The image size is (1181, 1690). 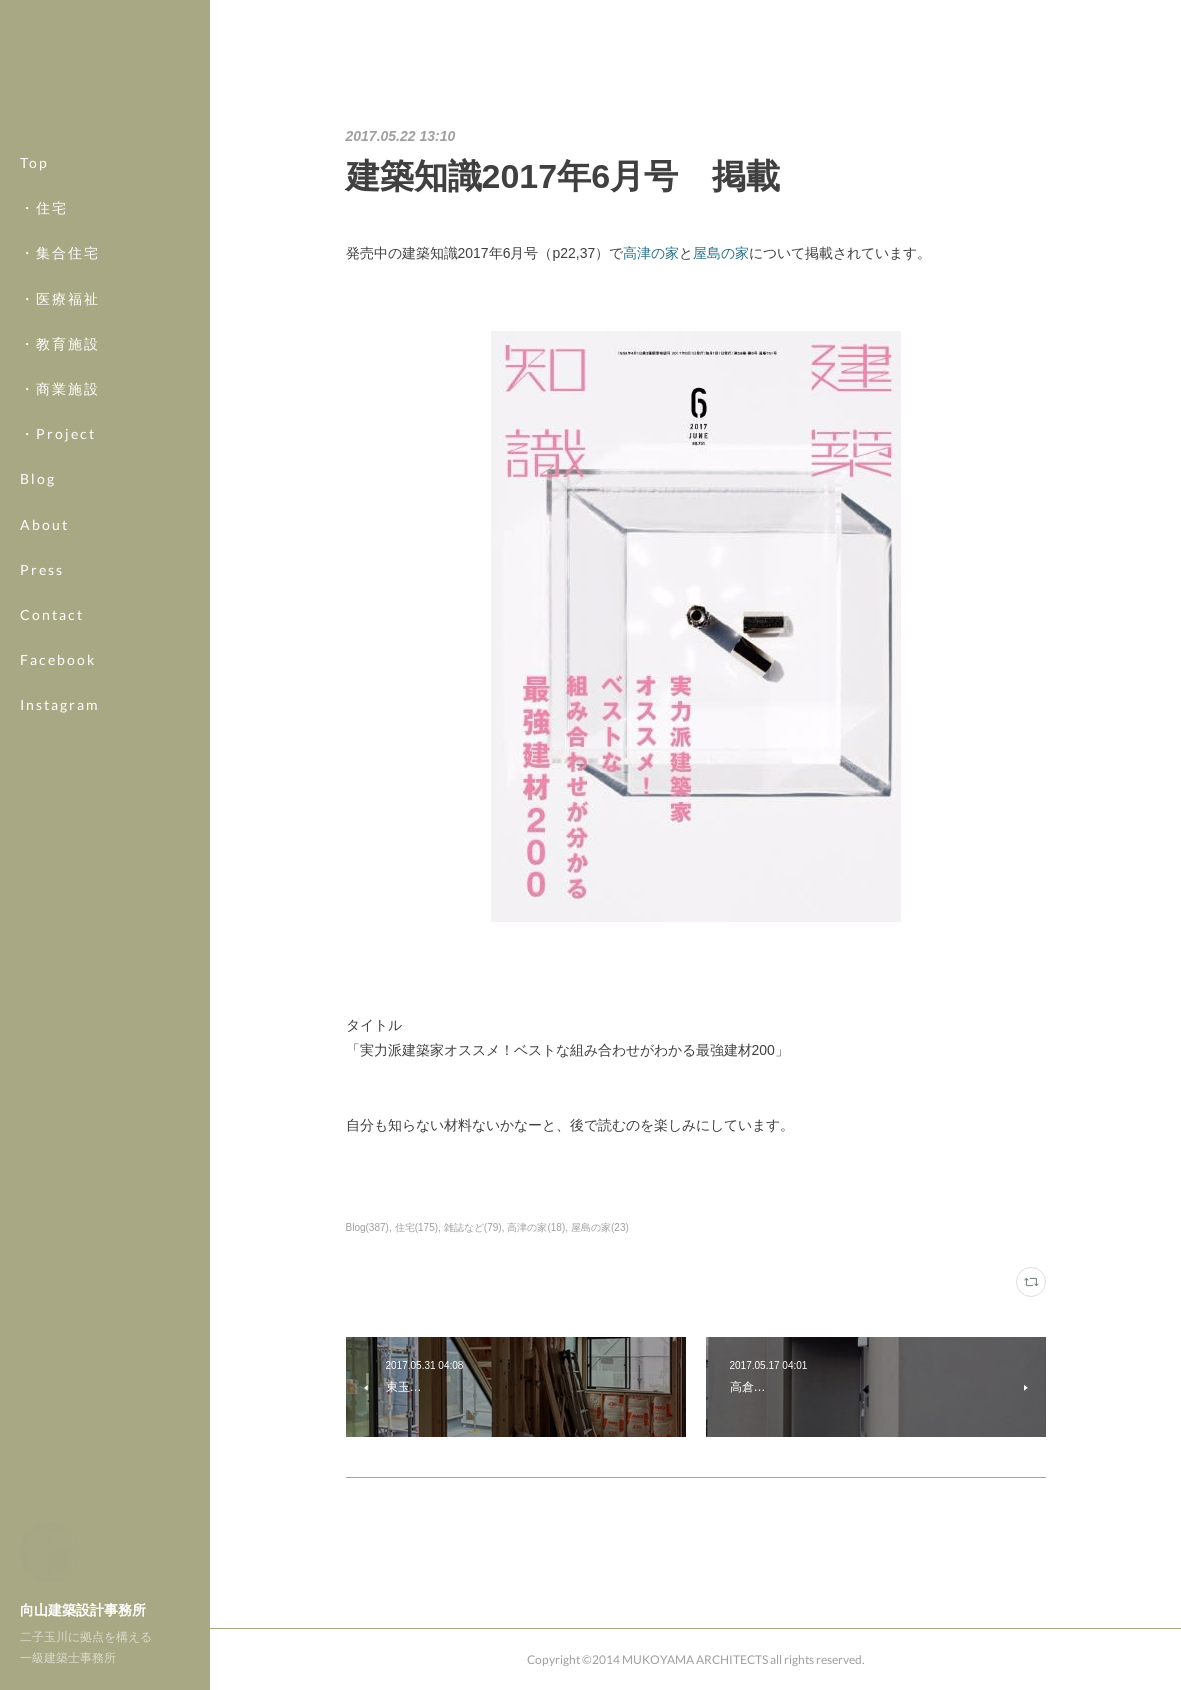 I want to click on ・教育施設, so click(x=60, y=343).